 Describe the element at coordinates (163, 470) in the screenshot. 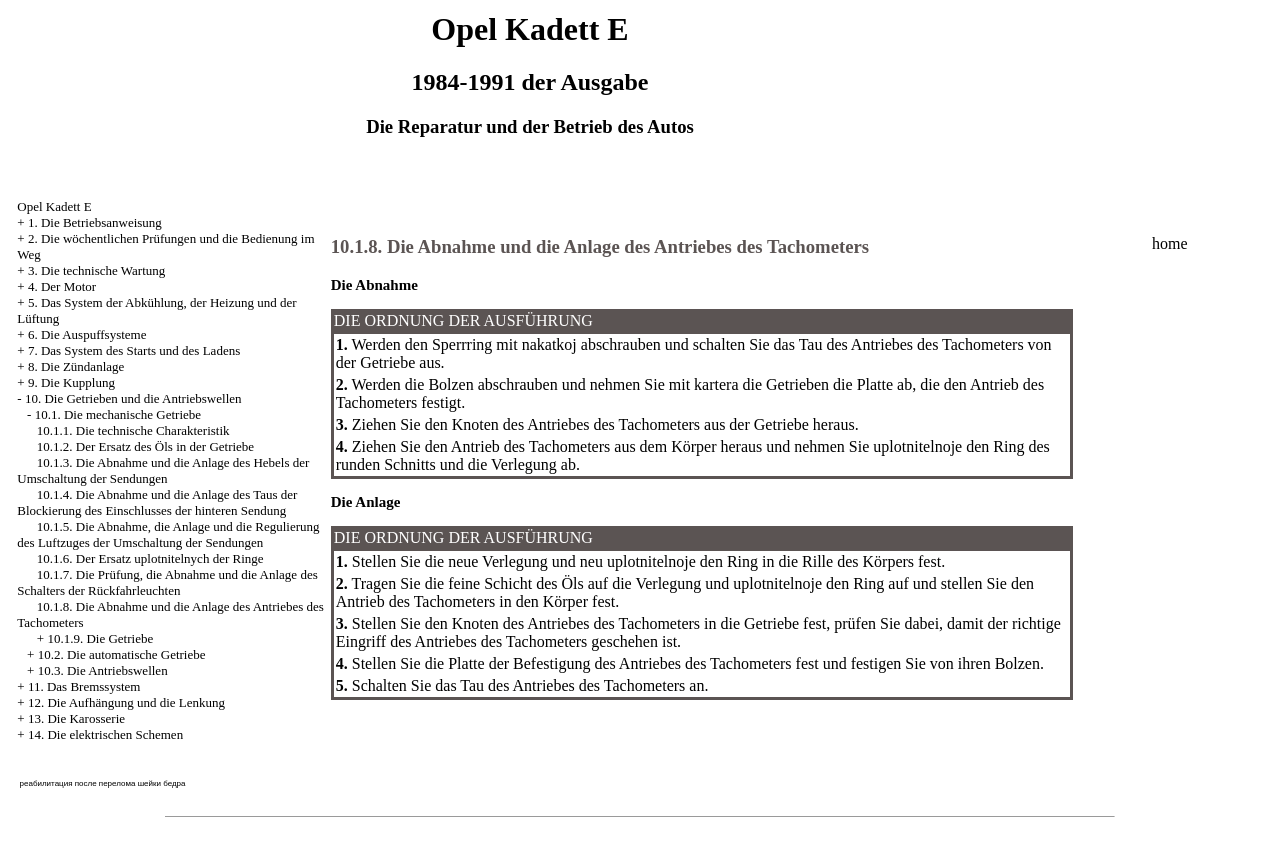

I see `10.1.3. Die Abnahme und die Anlage des Hebels der Umschaltung der Sendungen` at that location.